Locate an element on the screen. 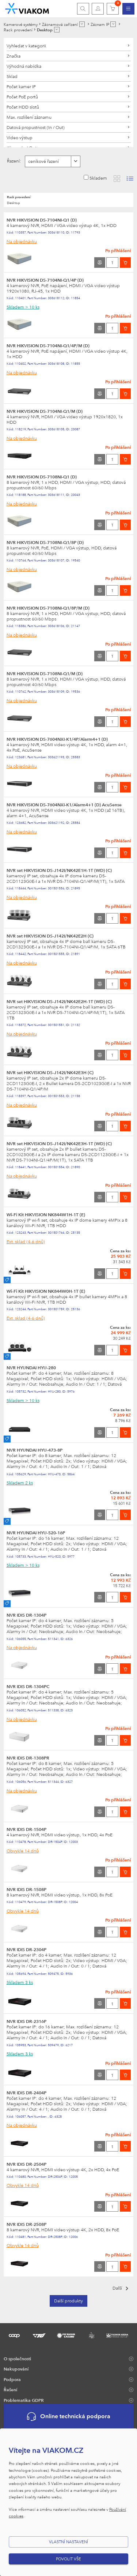  Na objednávku is located at coordinates (22, 241).